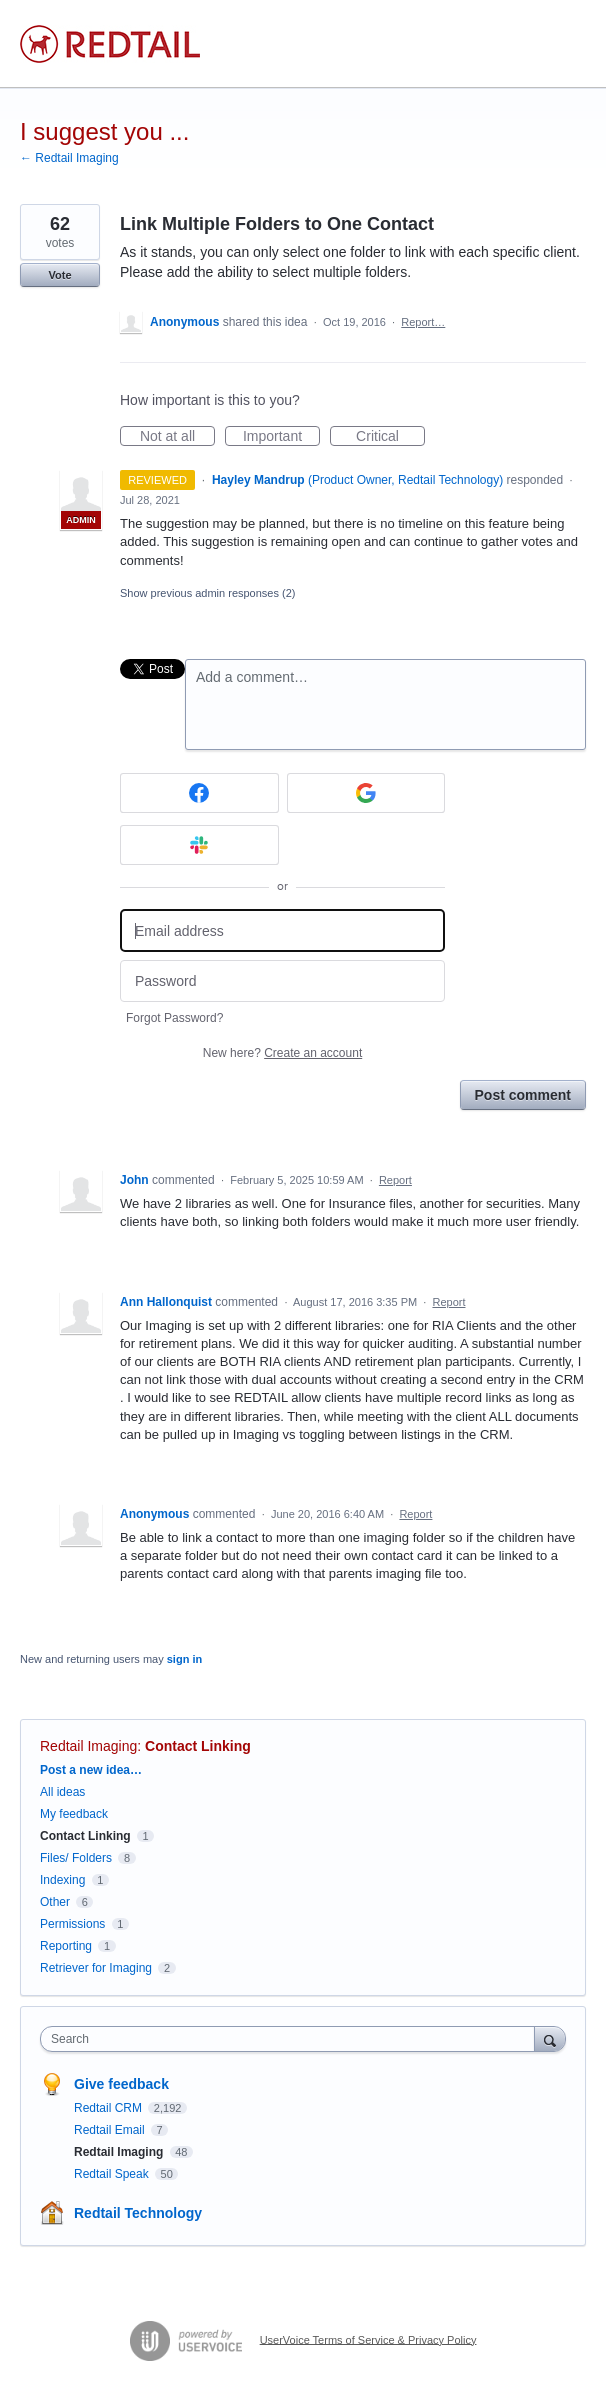 The height and width of the screenshot is (2401, 606). Describe the element at coordinates (199, 845) in the screenshot. I see `[Slack sign in]` at that location.